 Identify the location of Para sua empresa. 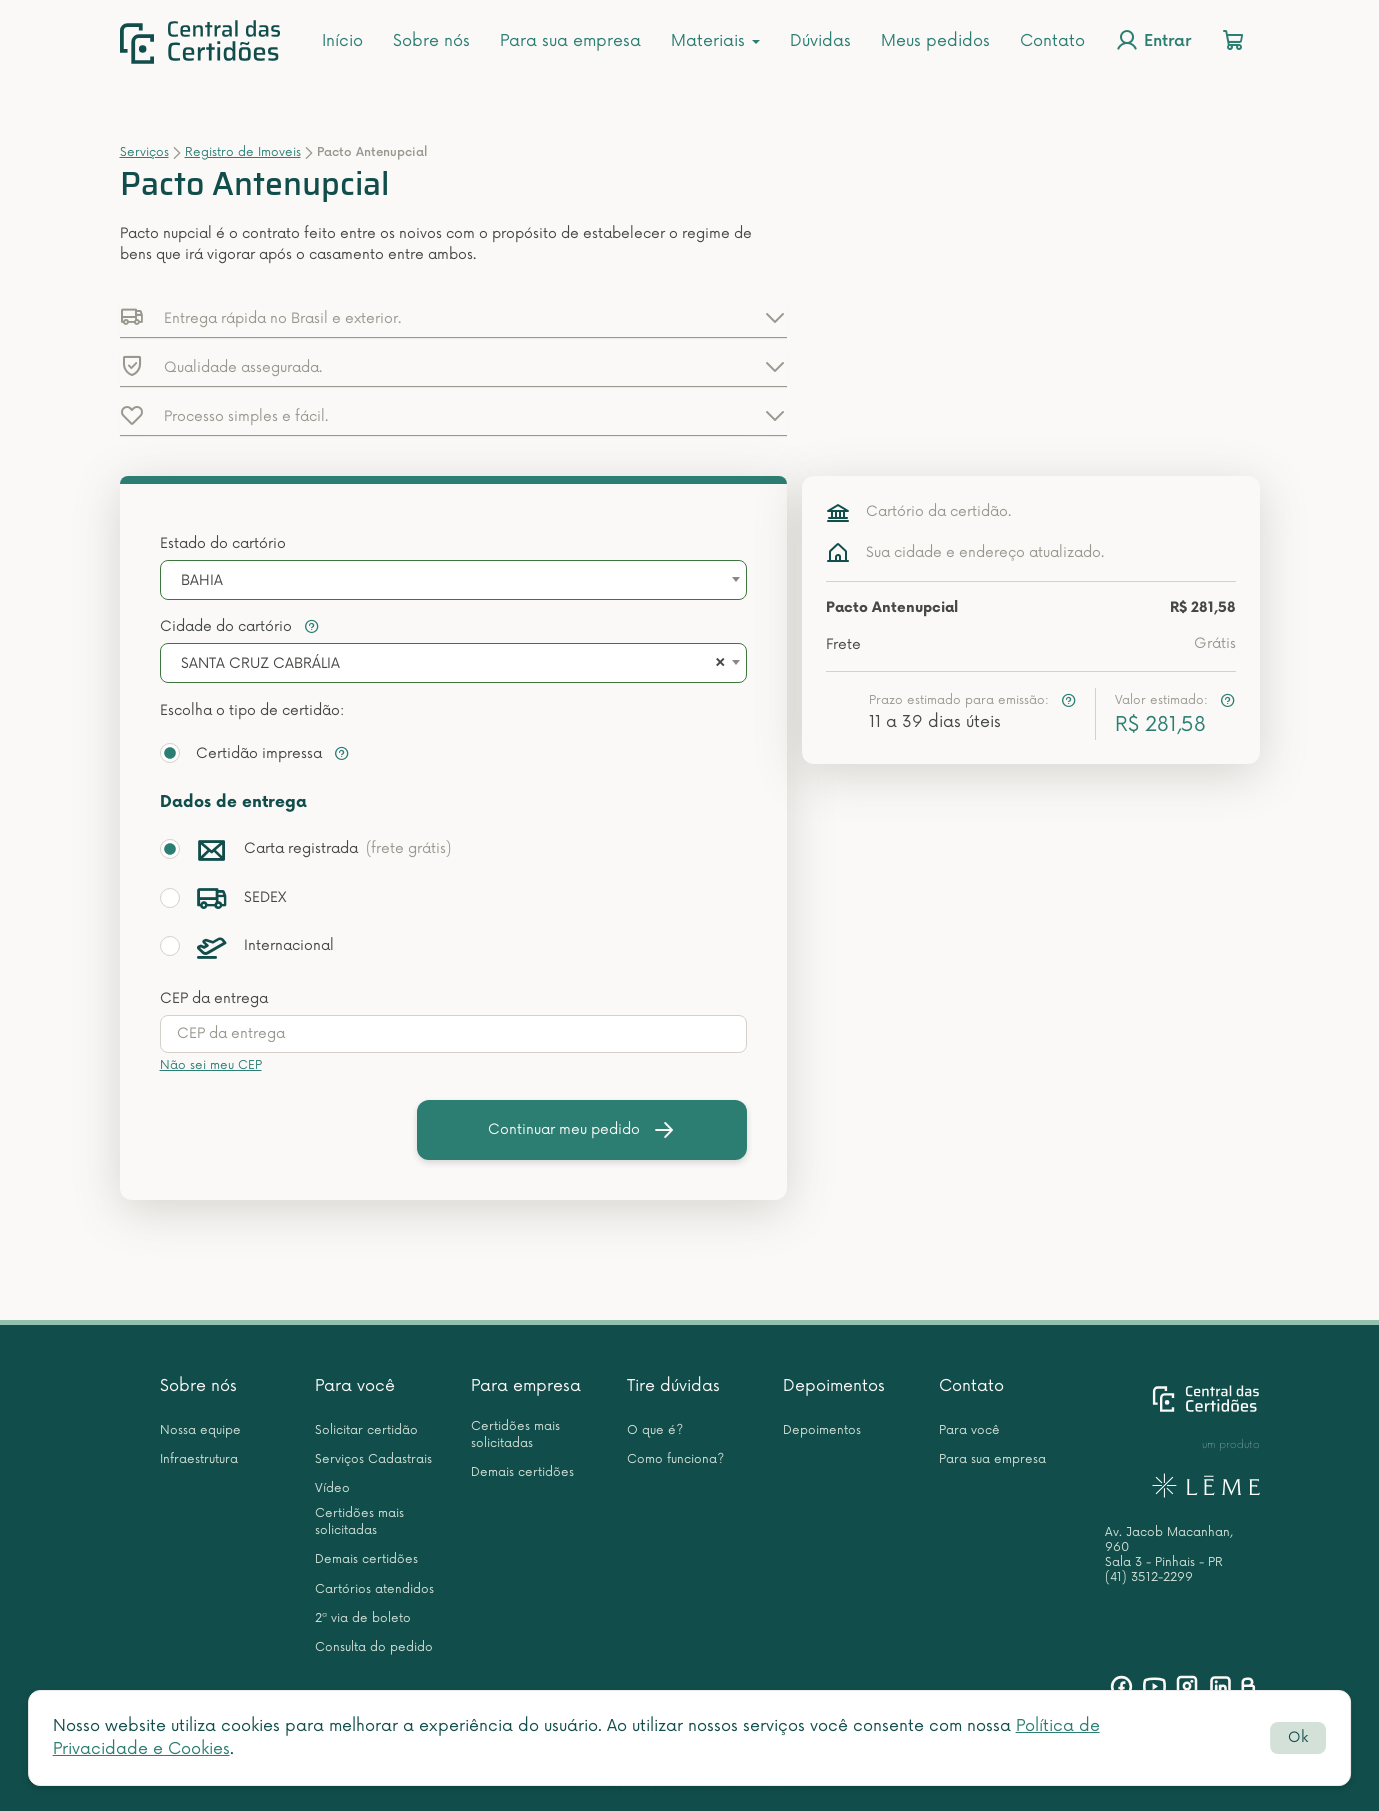
(570, 41).